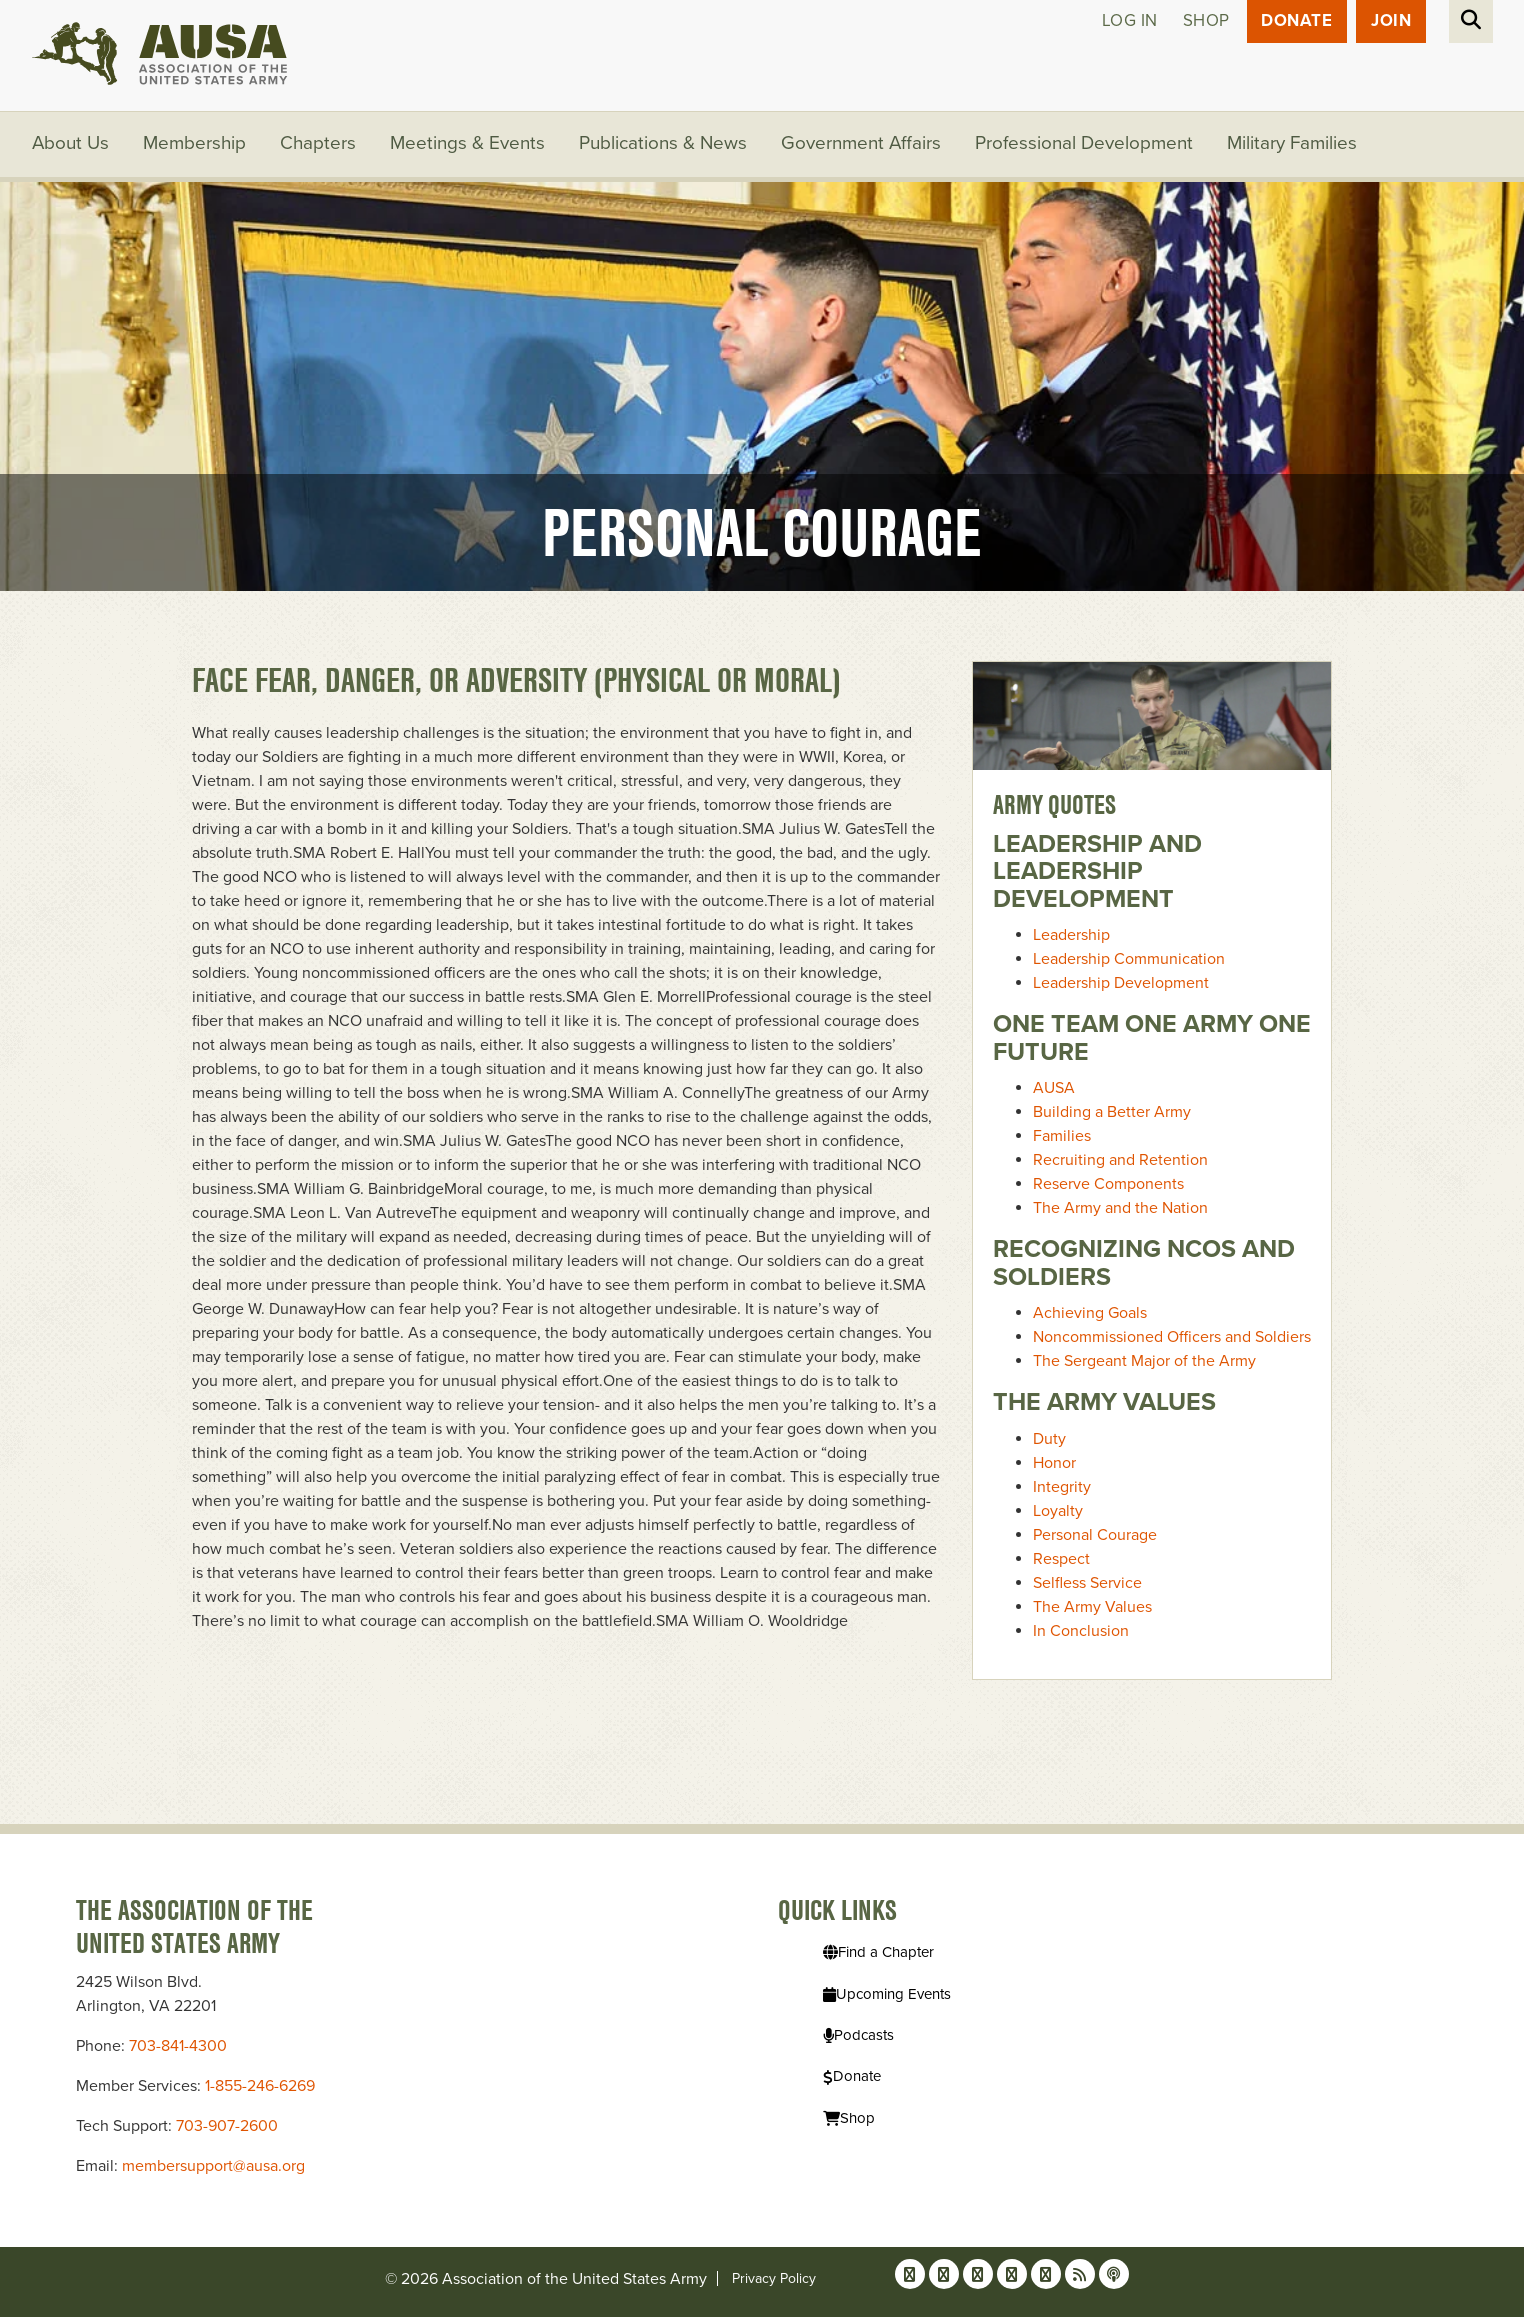  What do you see at coordinates (319, 145) in the screenshot?
I see `Chapters` at bounding box center [319, 145].